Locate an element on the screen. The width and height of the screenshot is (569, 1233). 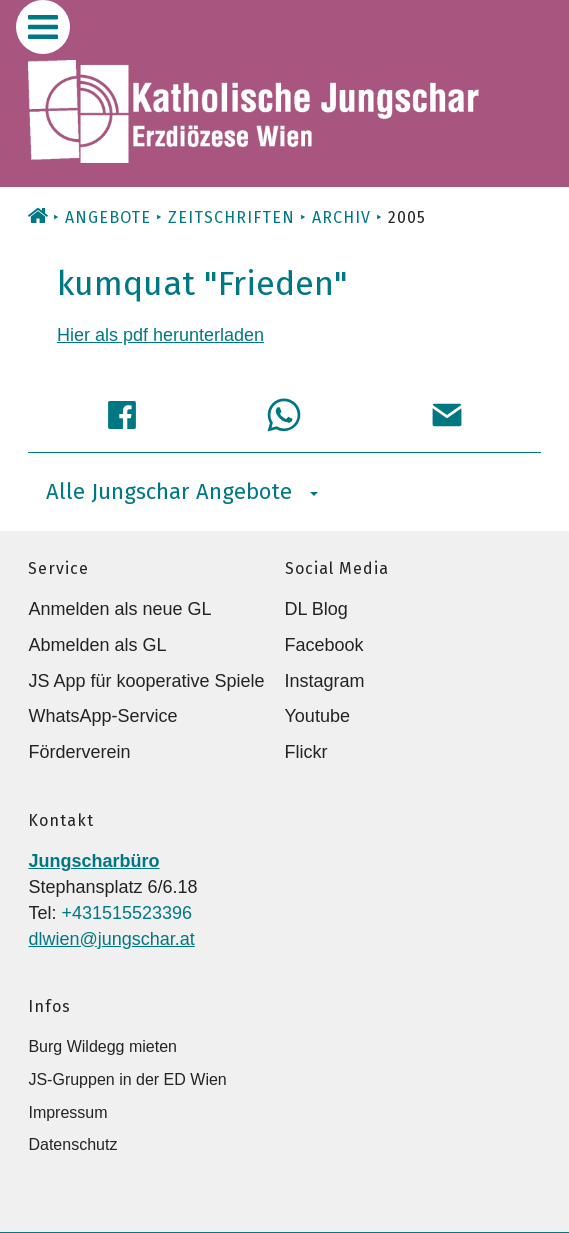
Youtube is located at coordinates (317, 716).